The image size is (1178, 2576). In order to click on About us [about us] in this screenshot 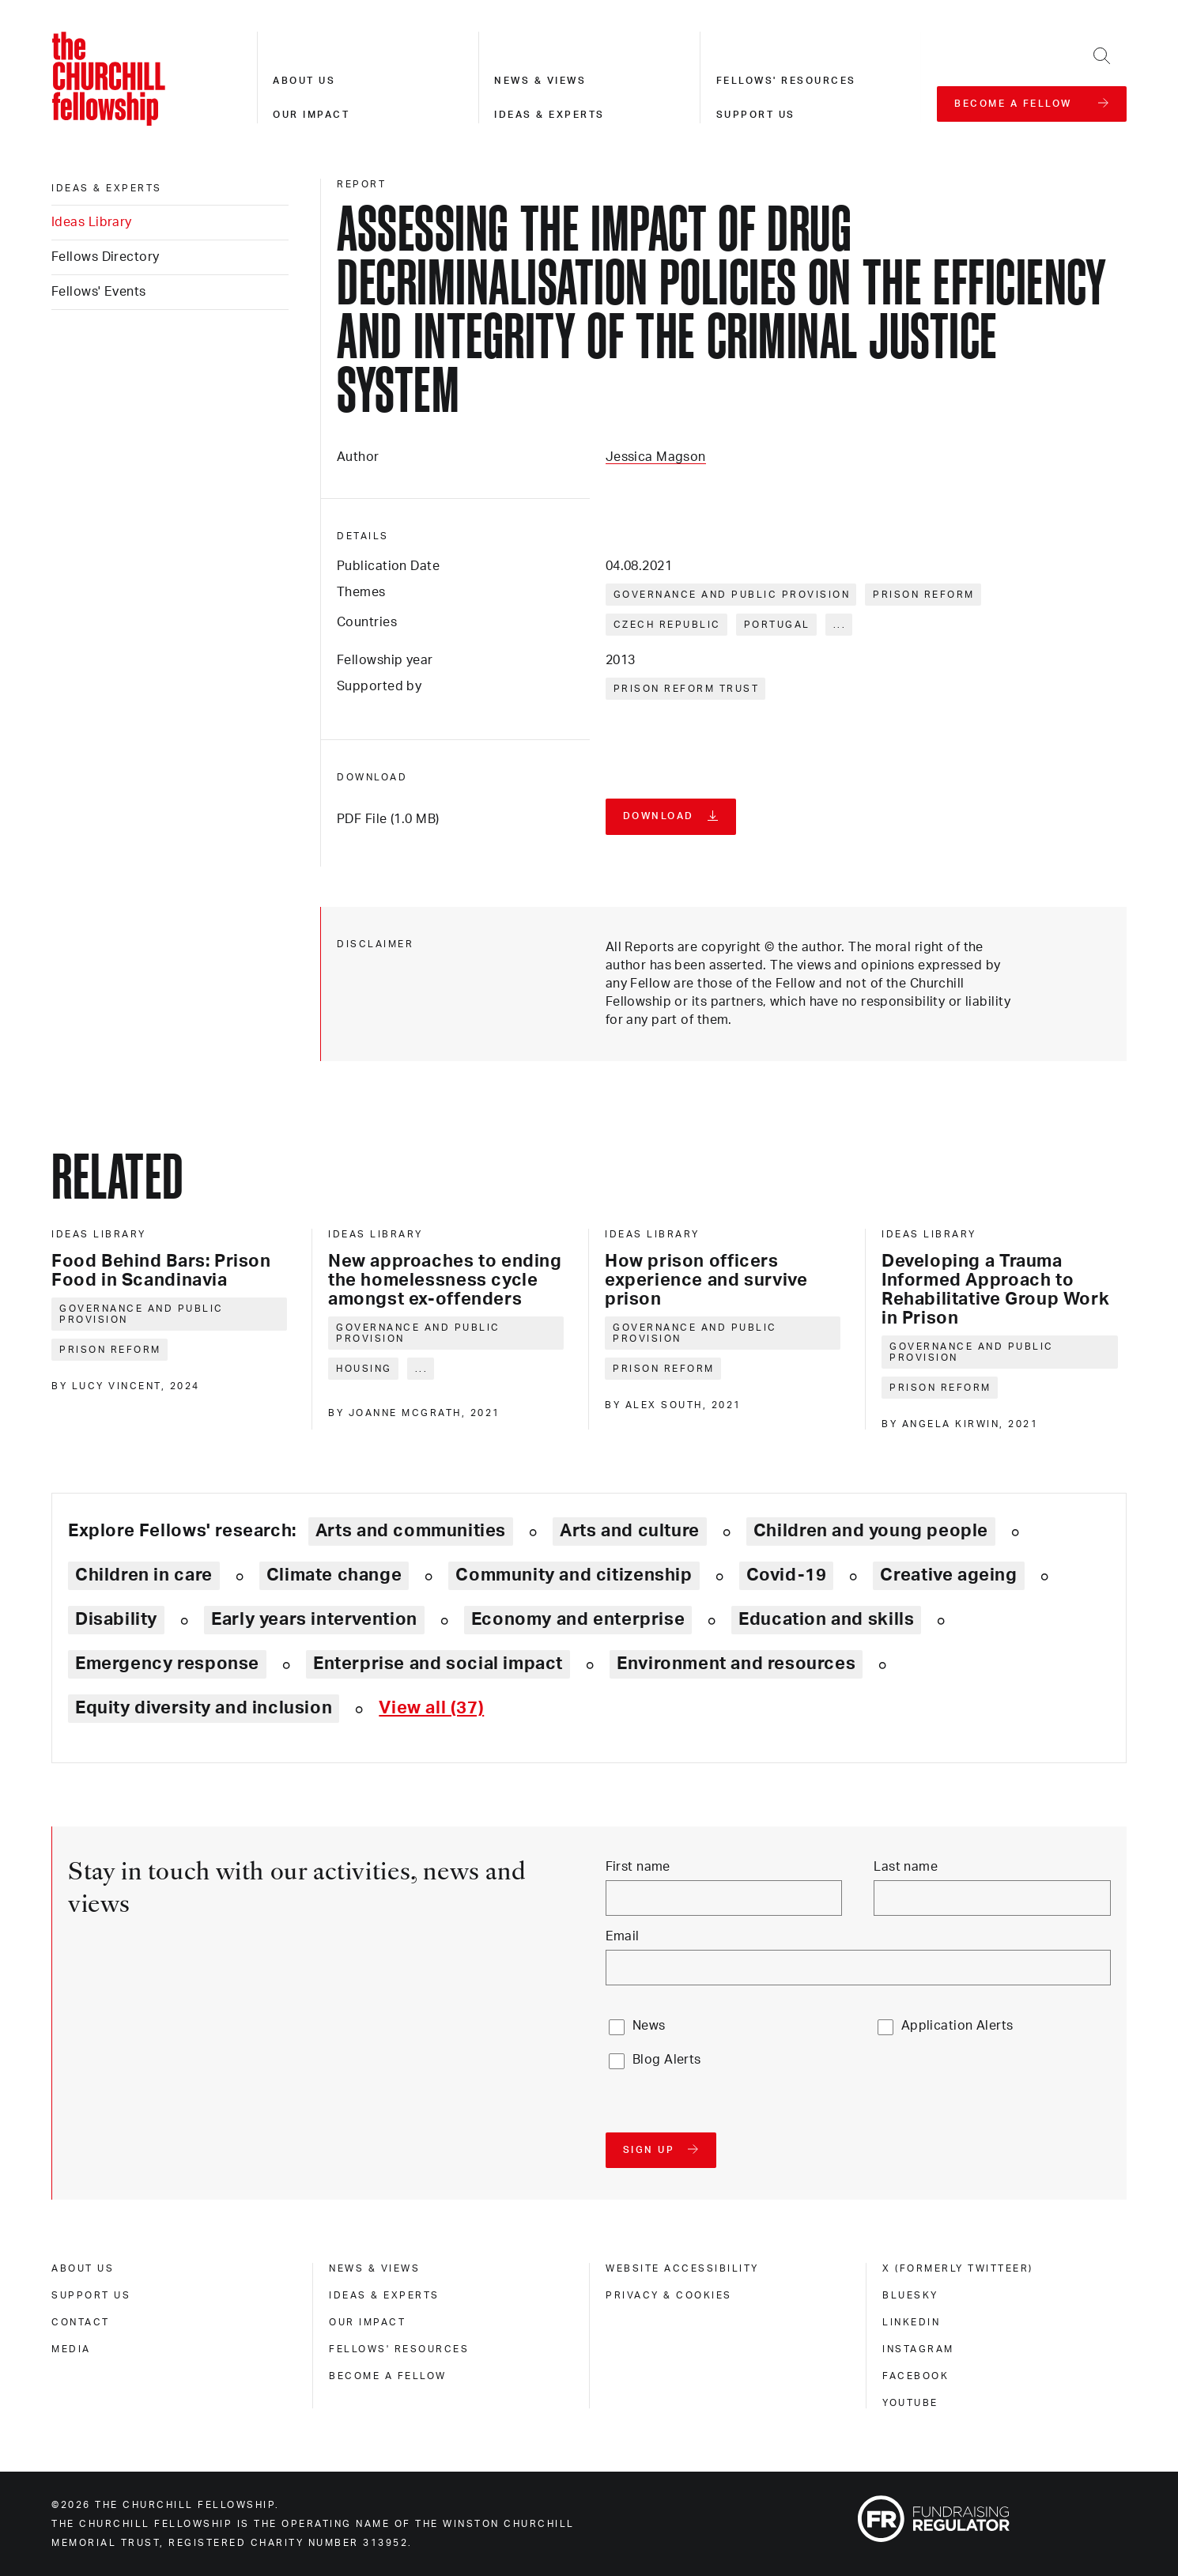, I will do `click(82, 2268)`.